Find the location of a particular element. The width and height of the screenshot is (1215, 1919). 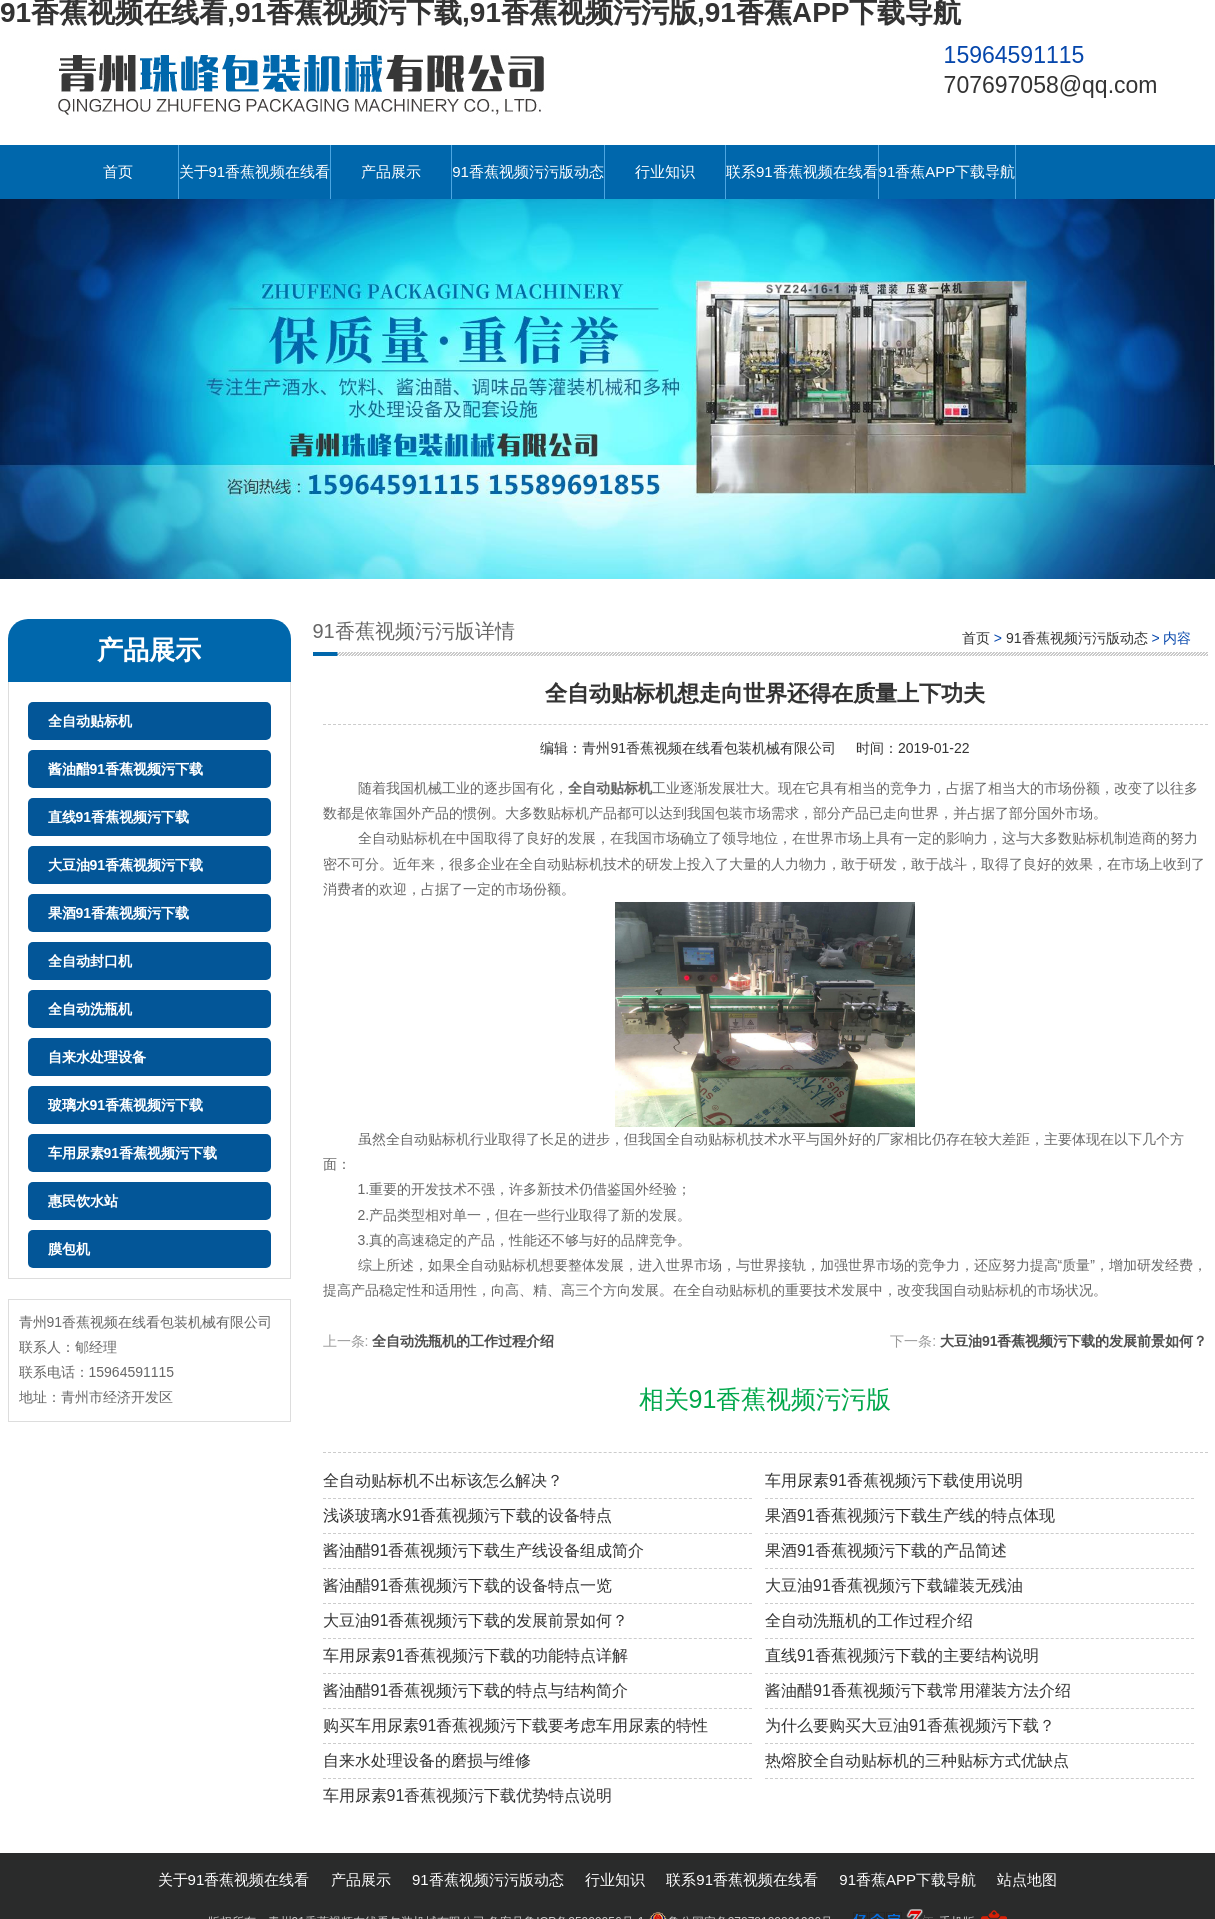

707697058@qq.com is located at coordinates (1051, 85).